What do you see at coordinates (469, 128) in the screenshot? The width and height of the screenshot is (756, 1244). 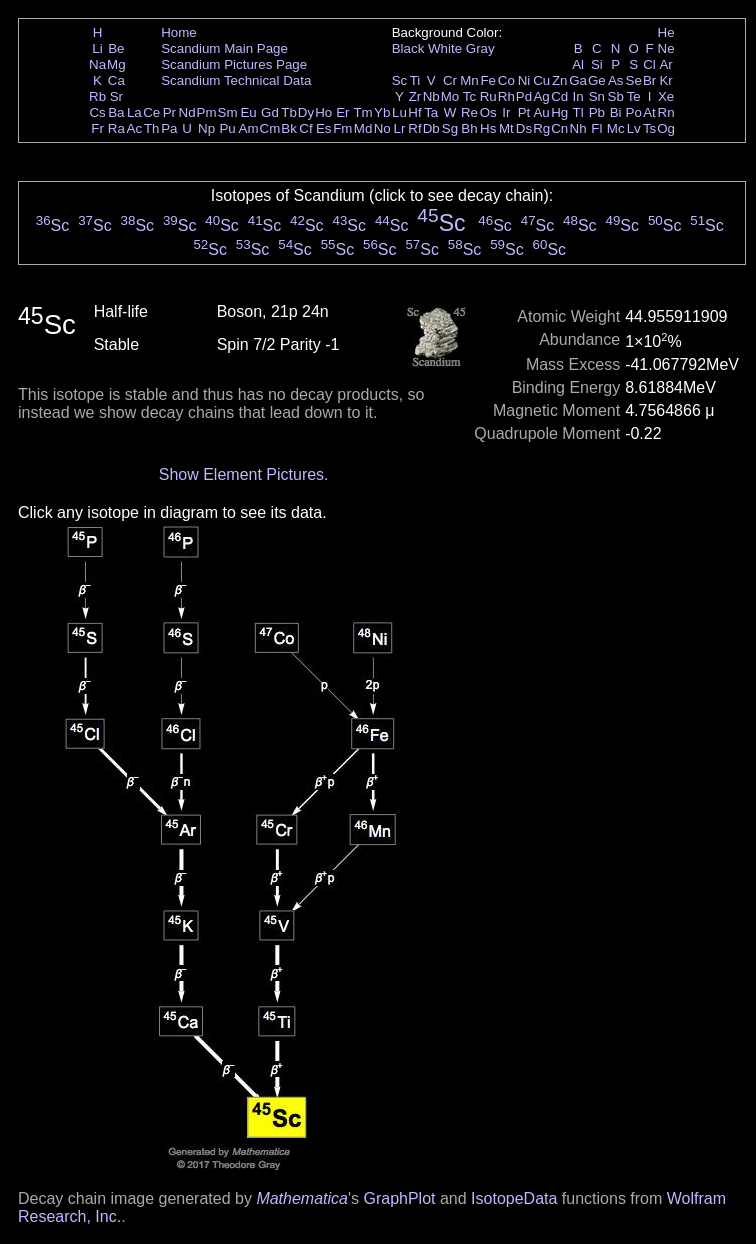 I see `Bh` at bounding box center [469, 128].